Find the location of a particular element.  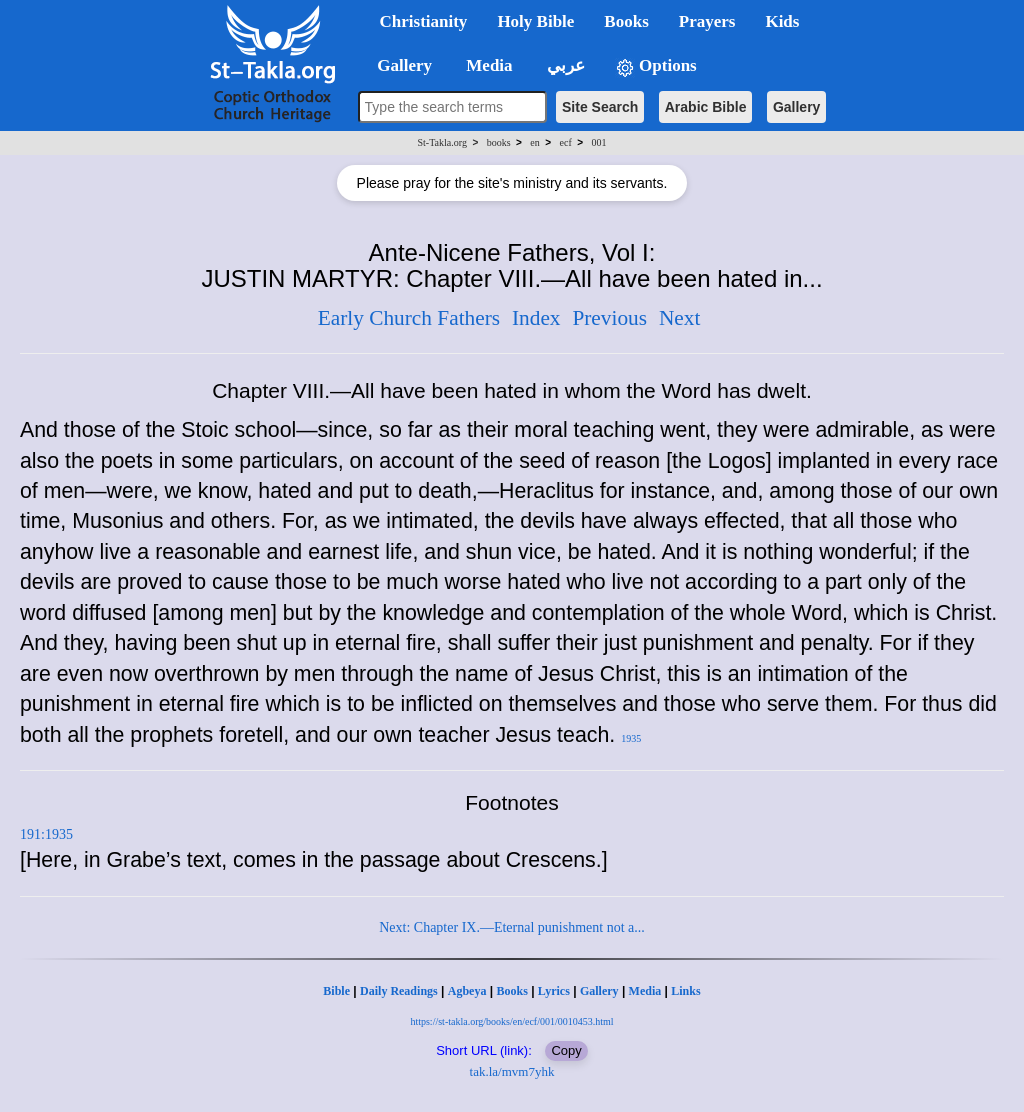

books is located at coordinates (499, 142).